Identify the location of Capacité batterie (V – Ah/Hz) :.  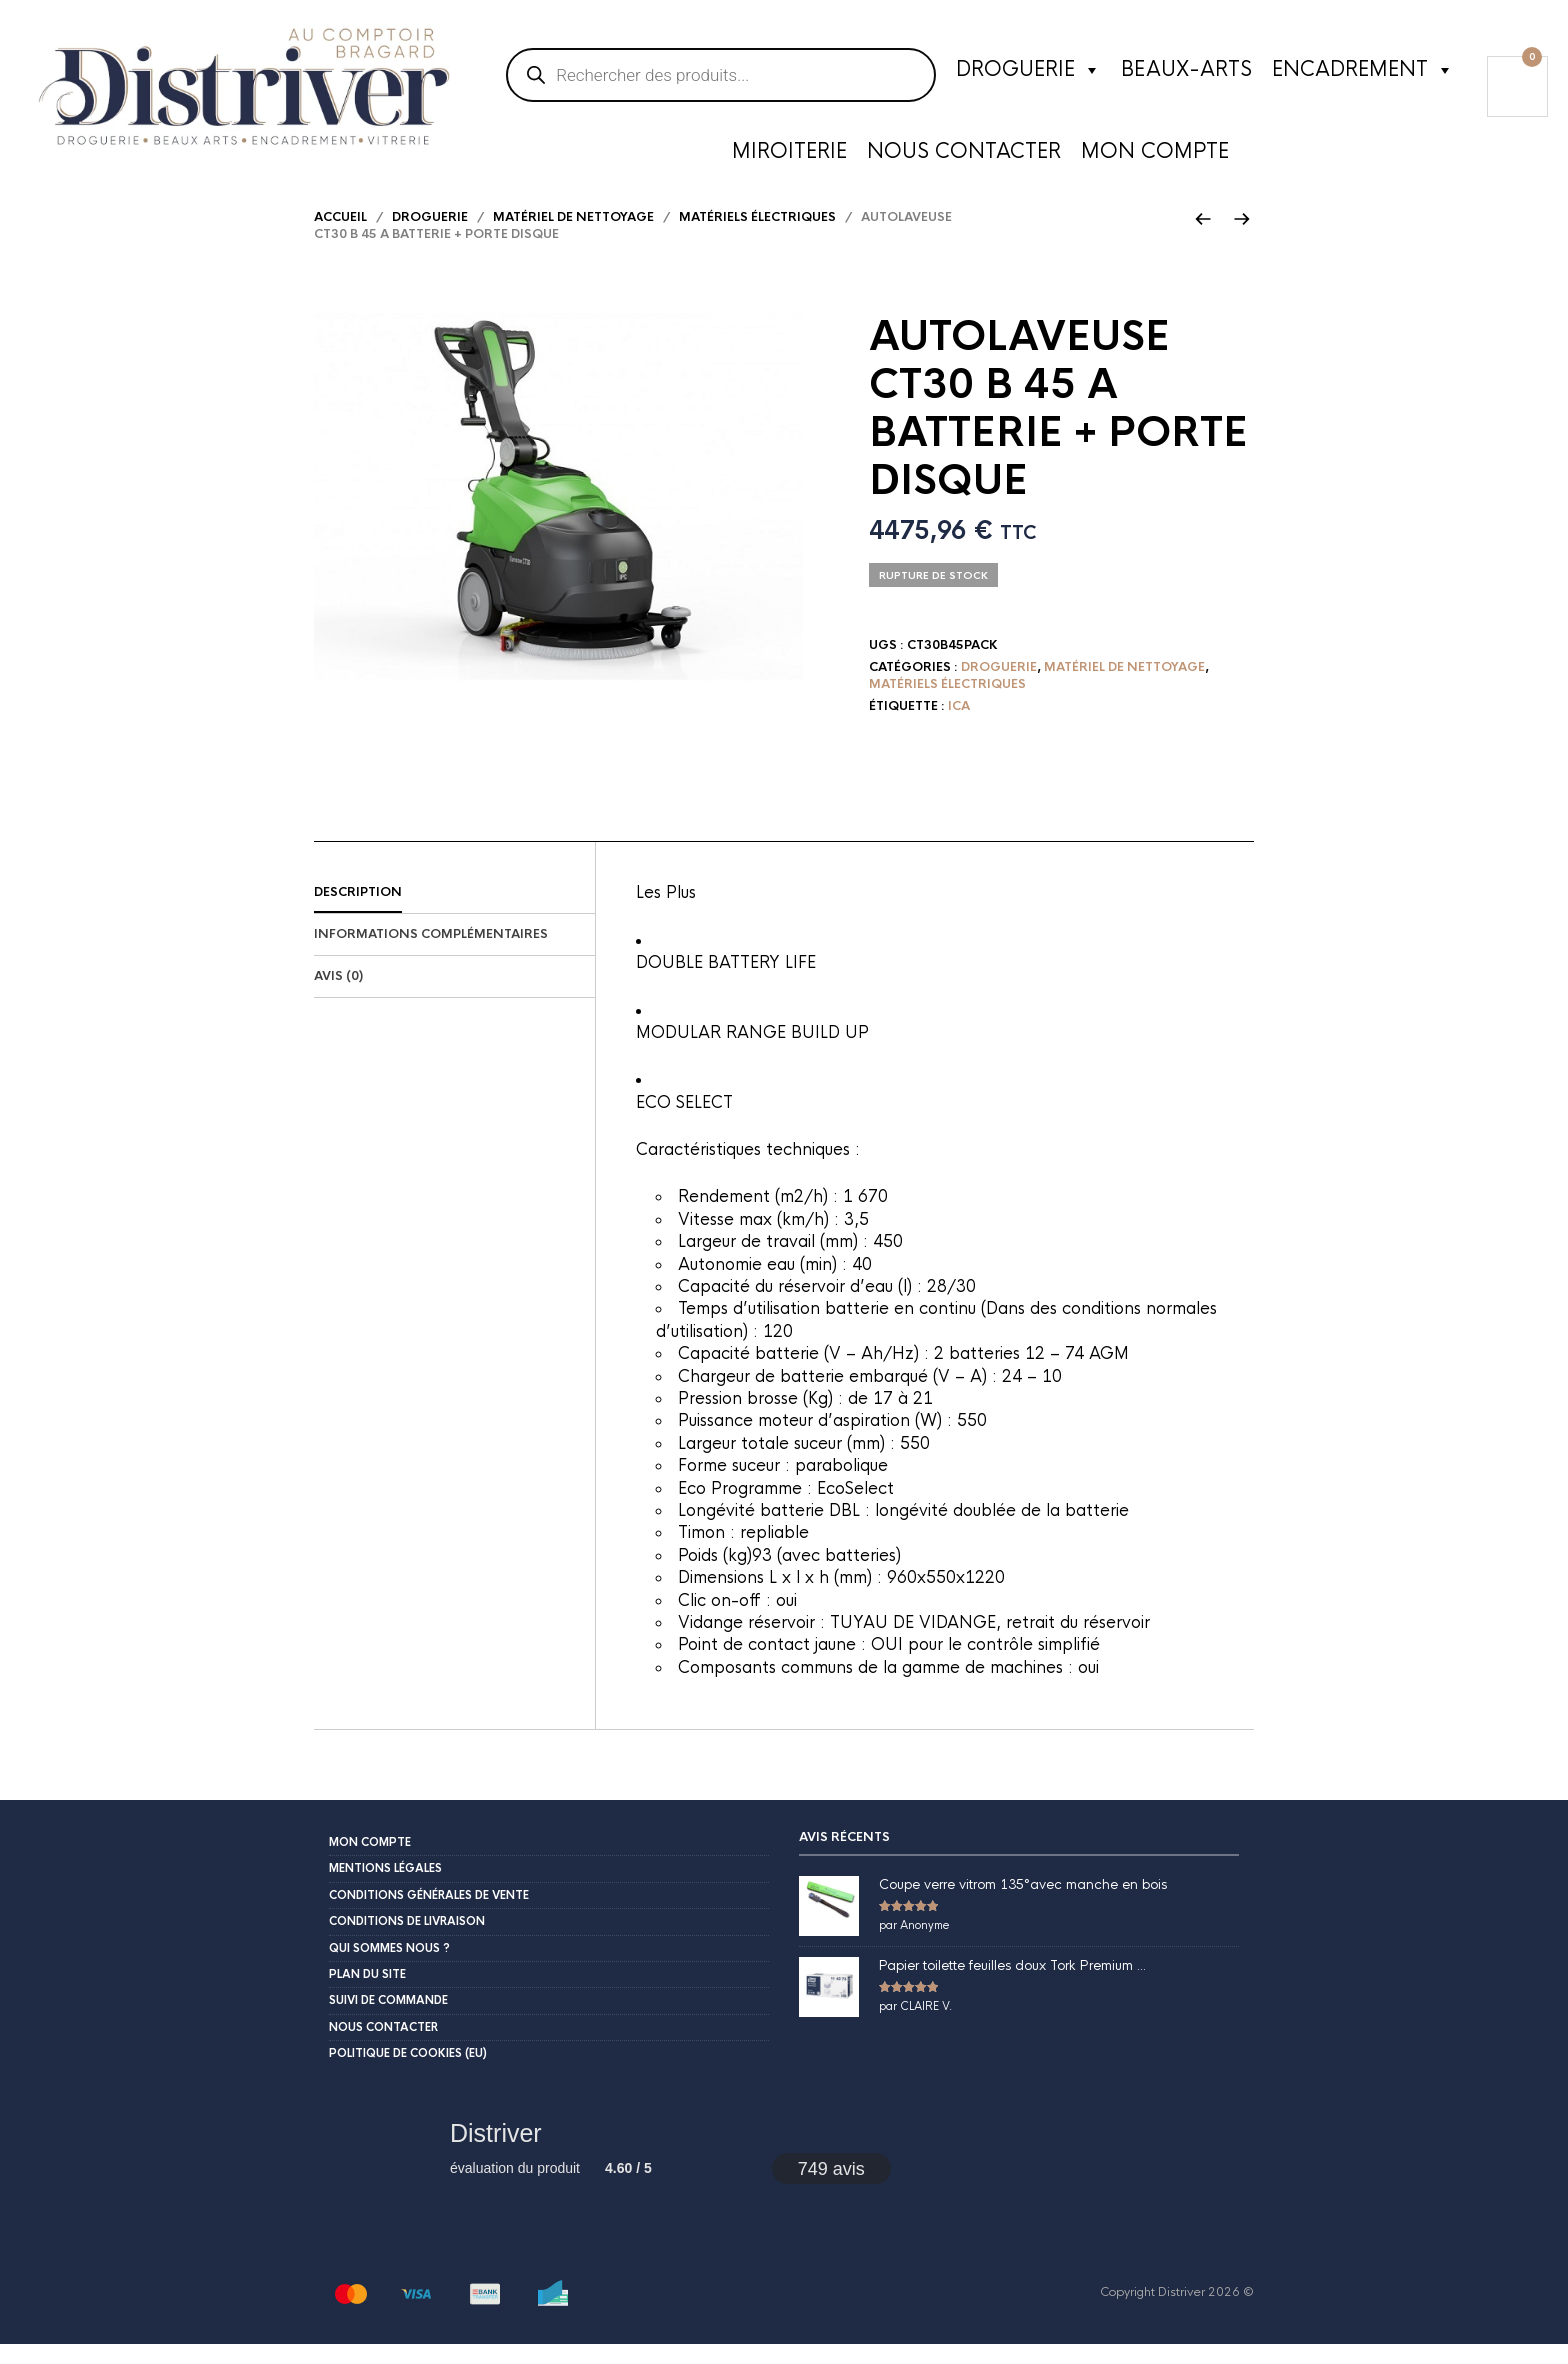
(806, 1374).